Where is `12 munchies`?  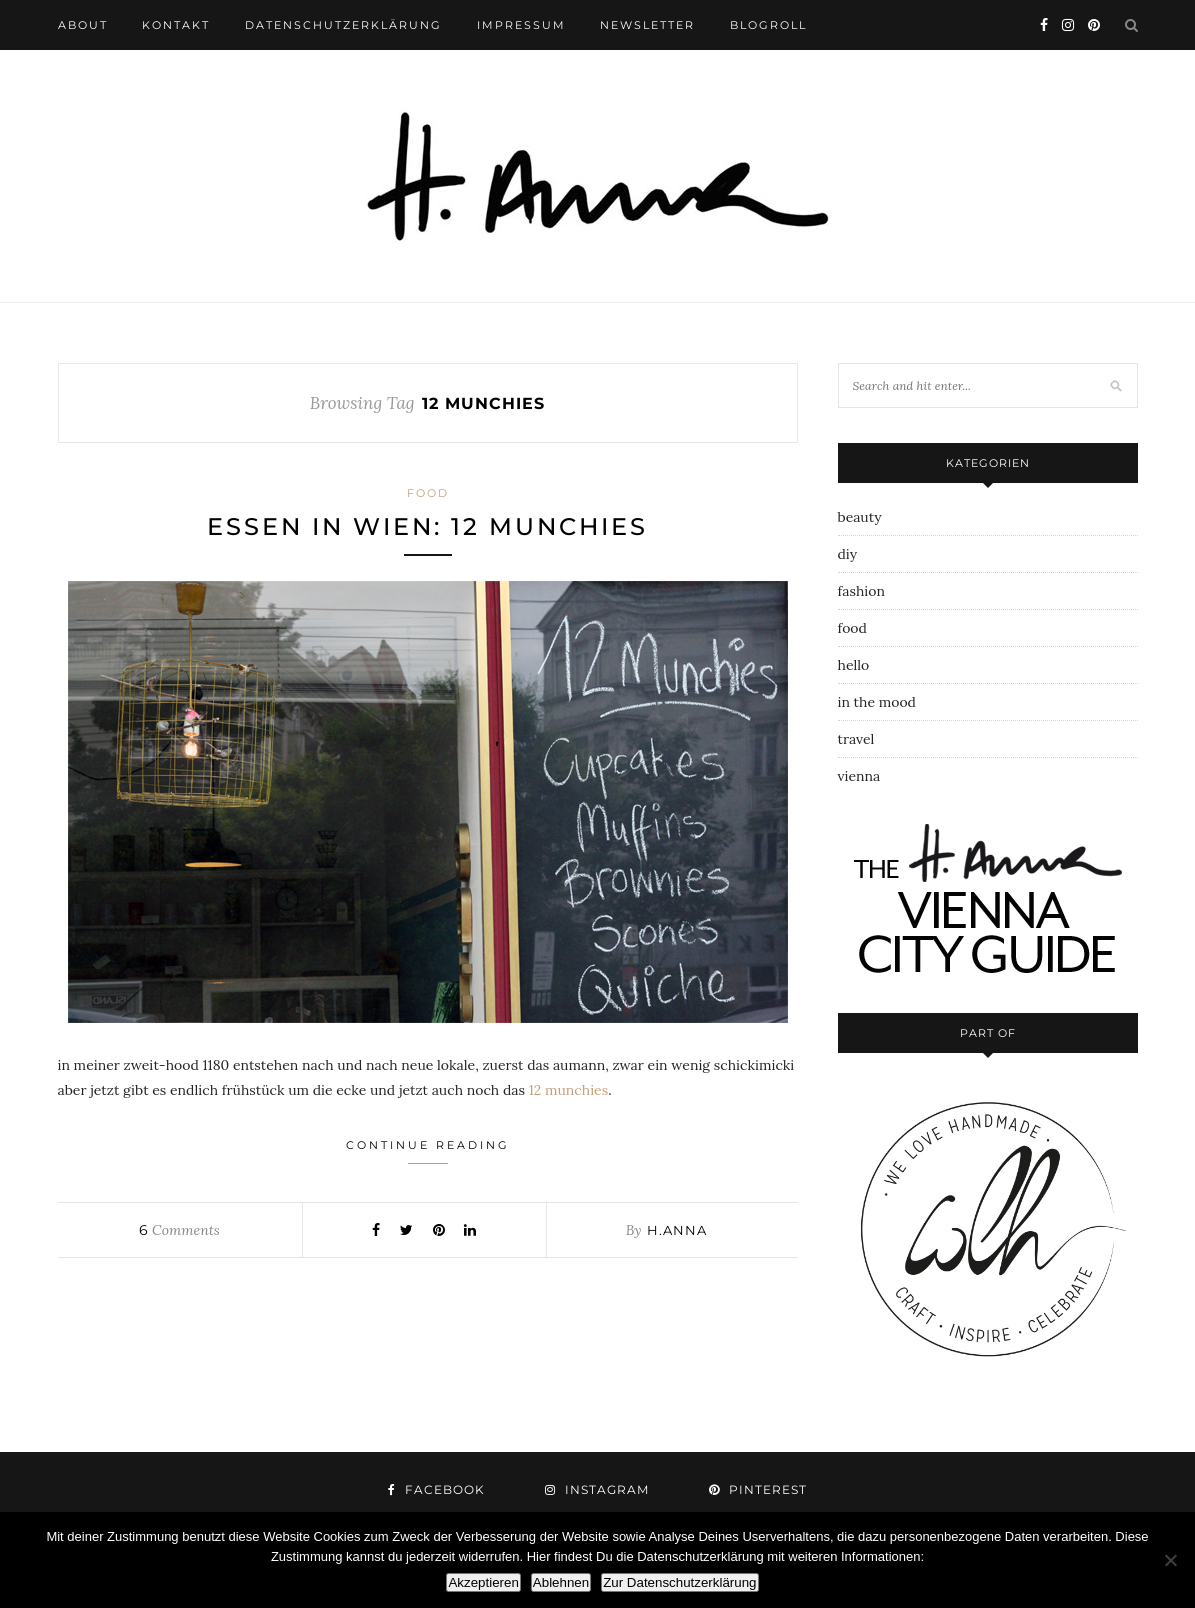
12 munchies is located at coordinates (569, 1090).